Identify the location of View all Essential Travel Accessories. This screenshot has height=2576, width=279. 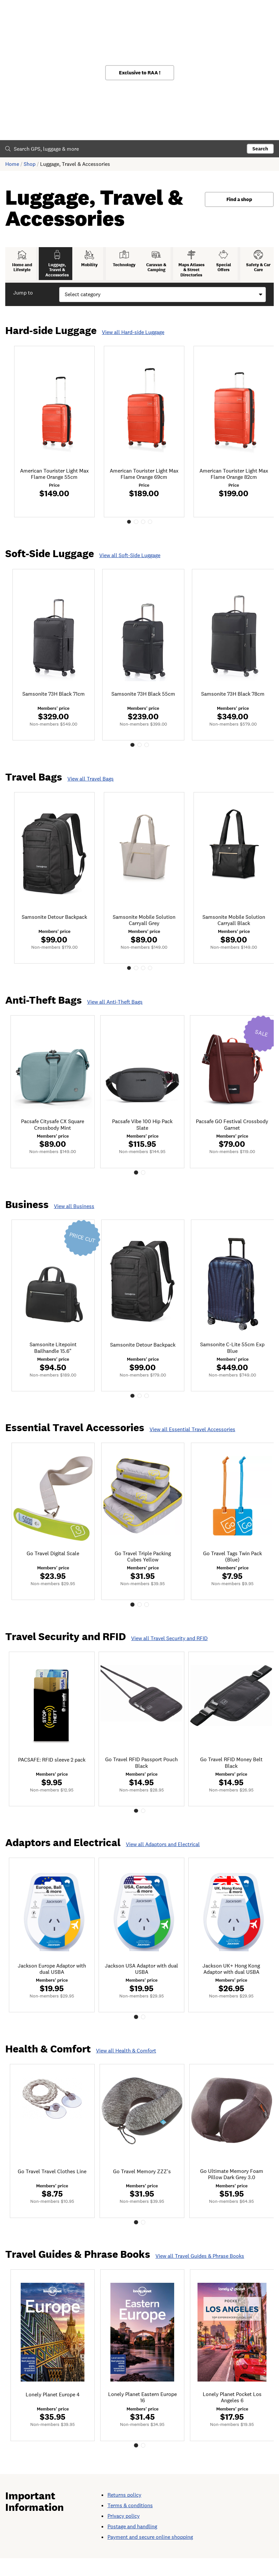
(192, 1441).